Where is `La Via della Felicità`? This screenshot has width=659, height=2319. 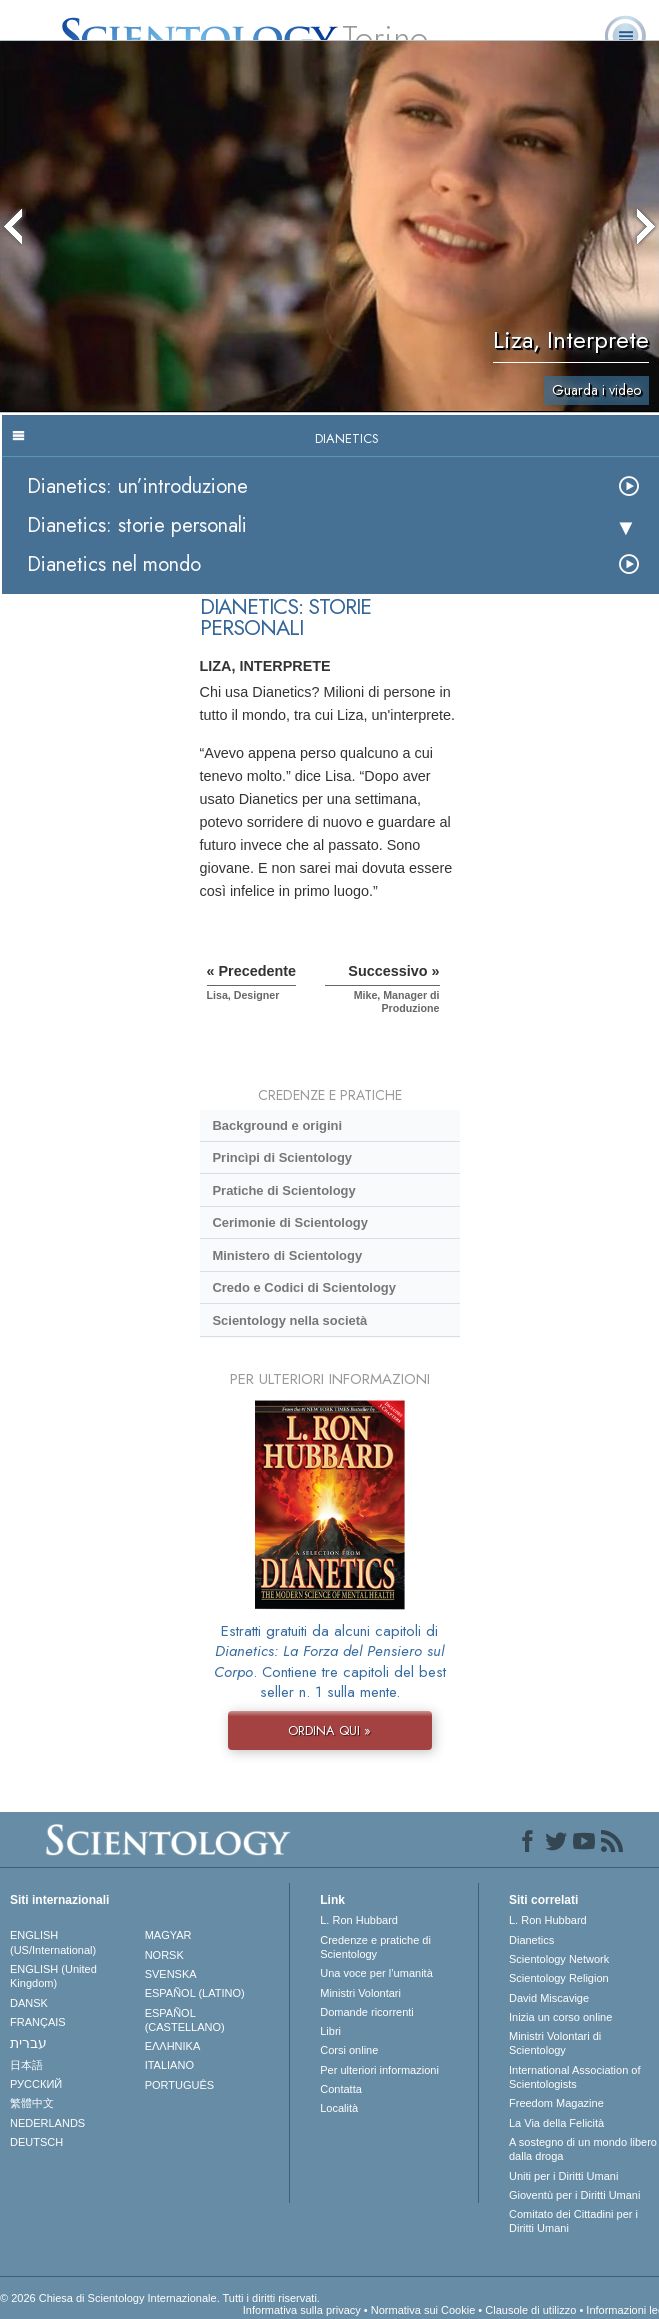
La Via della Felicità is located at coordinates (556, 2123).